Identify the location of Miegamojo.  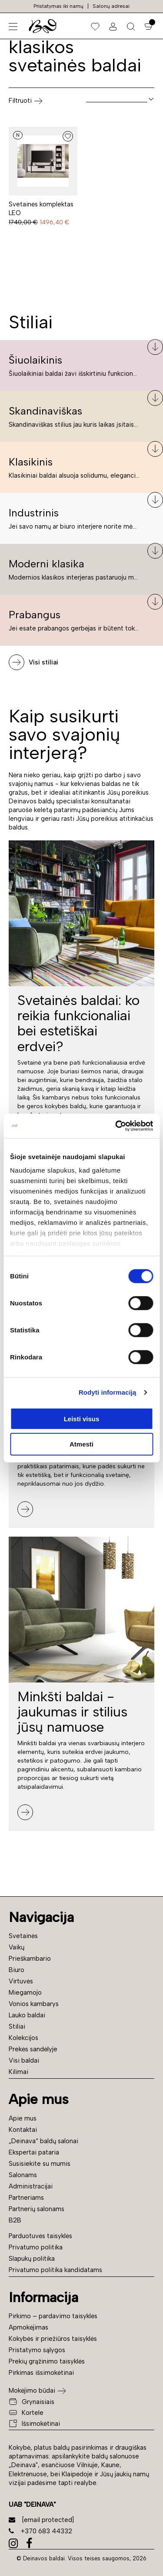
(25, 1992).